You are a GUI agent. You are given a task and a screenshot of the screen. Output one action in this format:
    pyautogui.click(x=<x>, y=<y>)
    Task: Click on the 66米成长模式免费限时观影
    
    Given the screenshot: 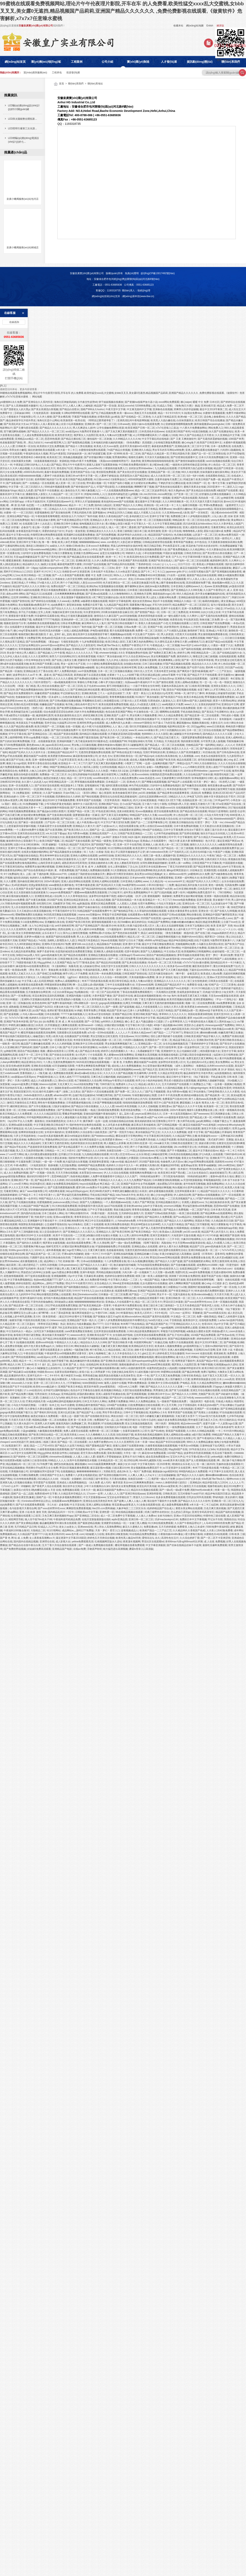 What is the action you would take?
    pyautogui.click(x=209, y=1290)
    